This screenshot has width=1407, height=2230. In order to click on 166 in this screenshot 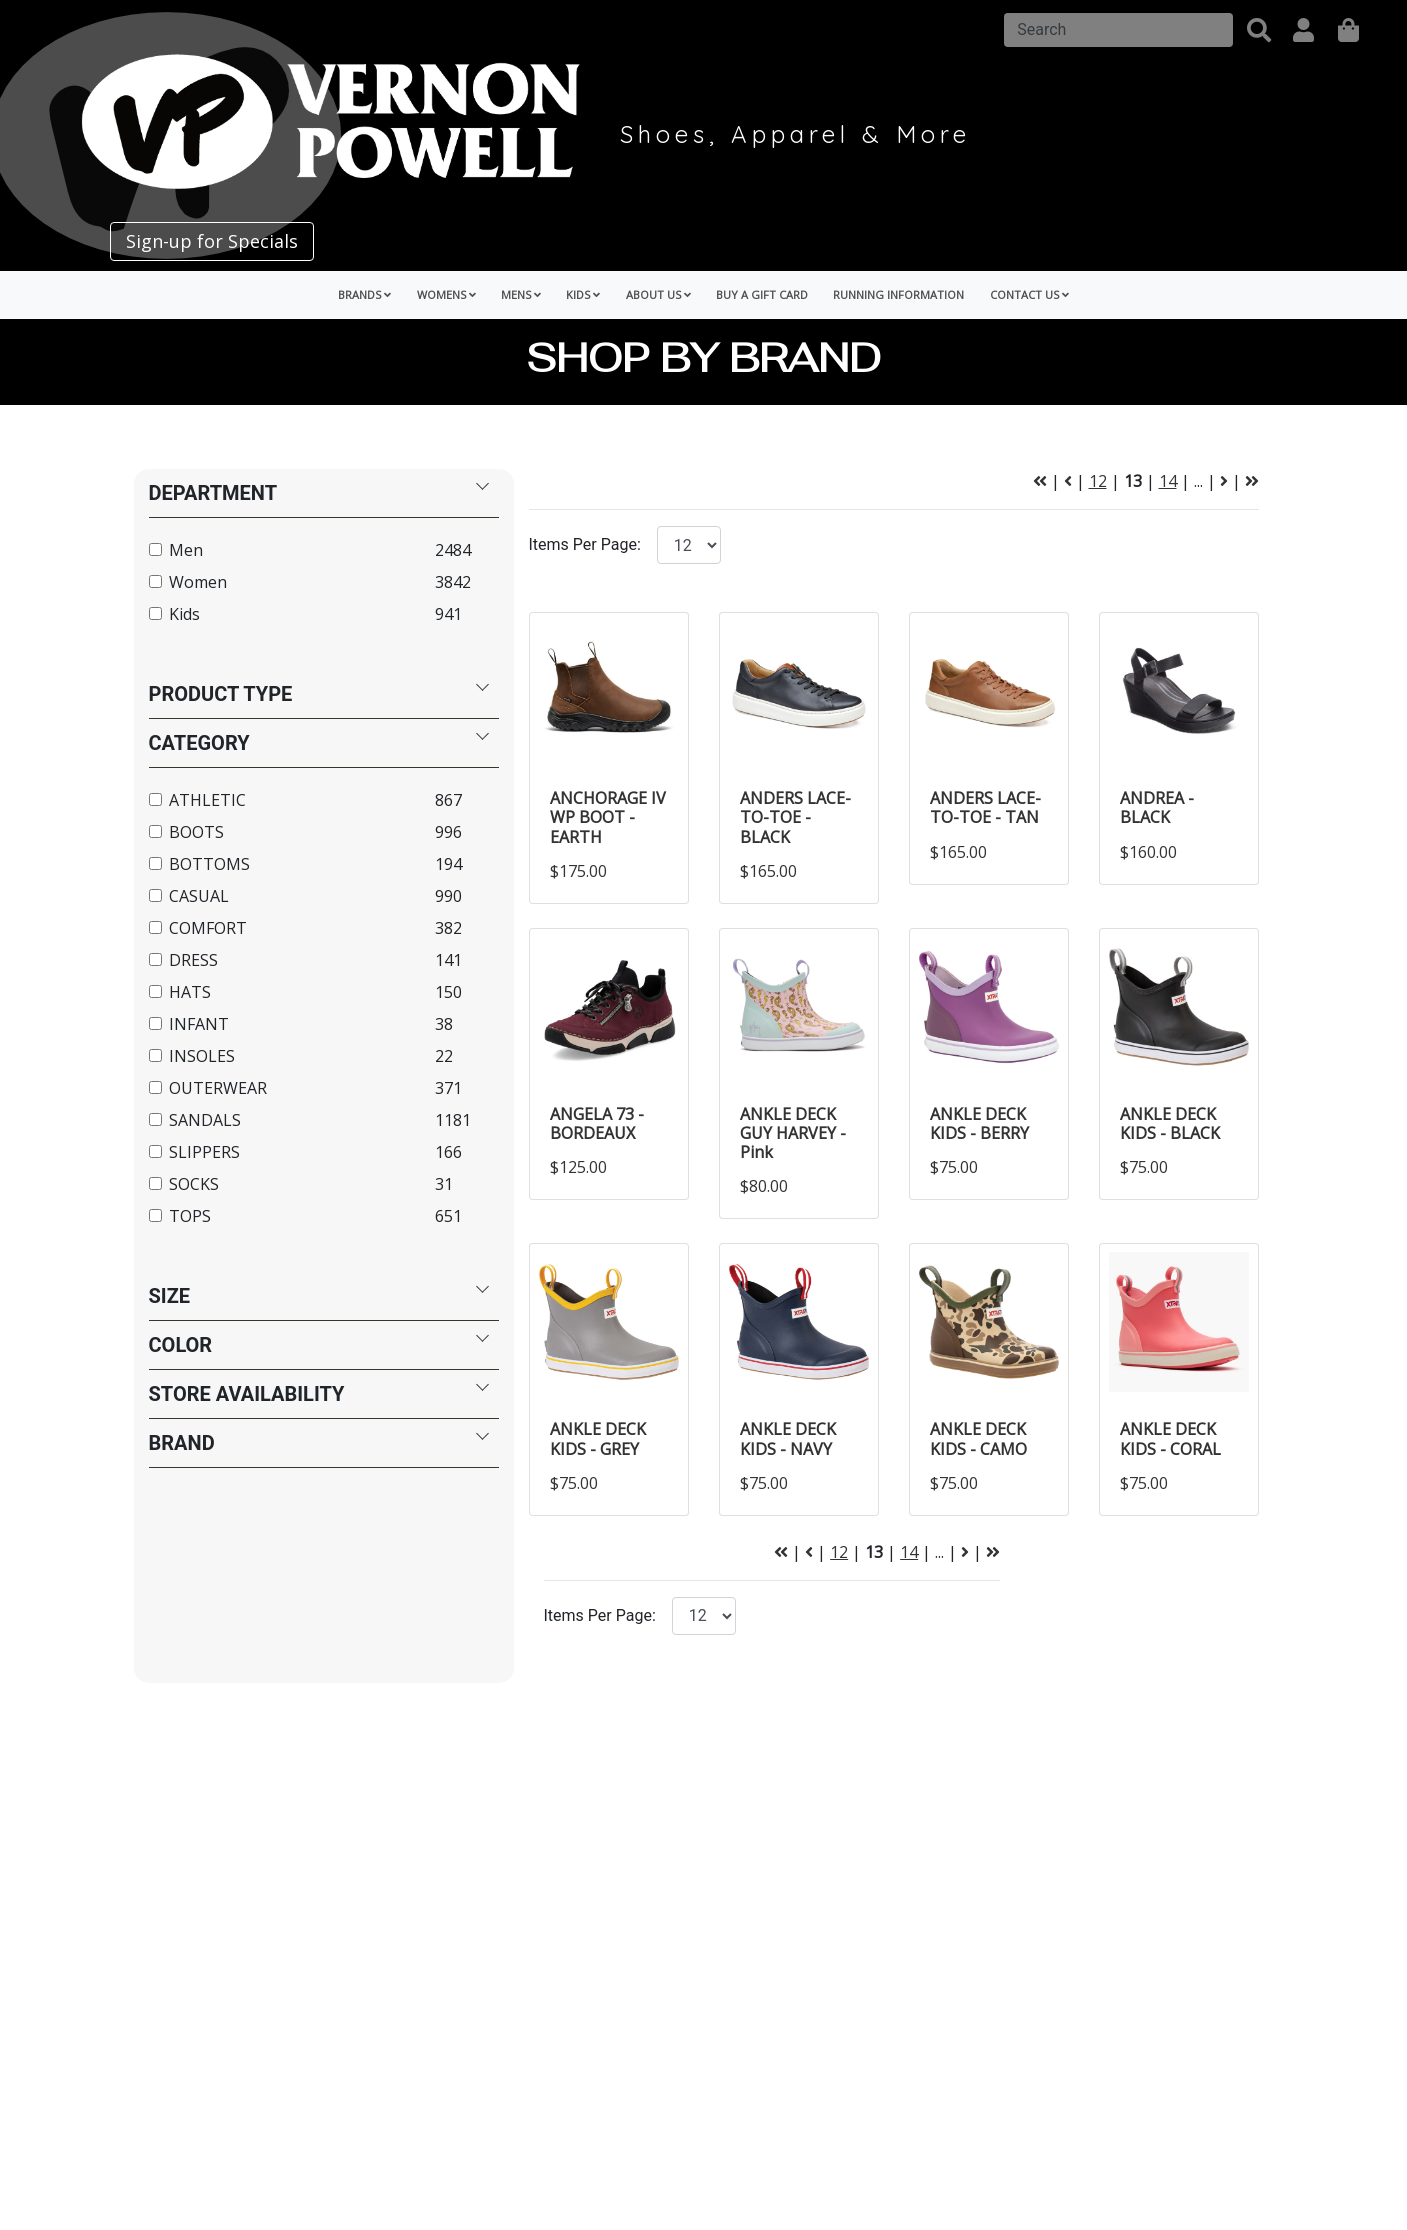, I will do `click(448, 1152)`.